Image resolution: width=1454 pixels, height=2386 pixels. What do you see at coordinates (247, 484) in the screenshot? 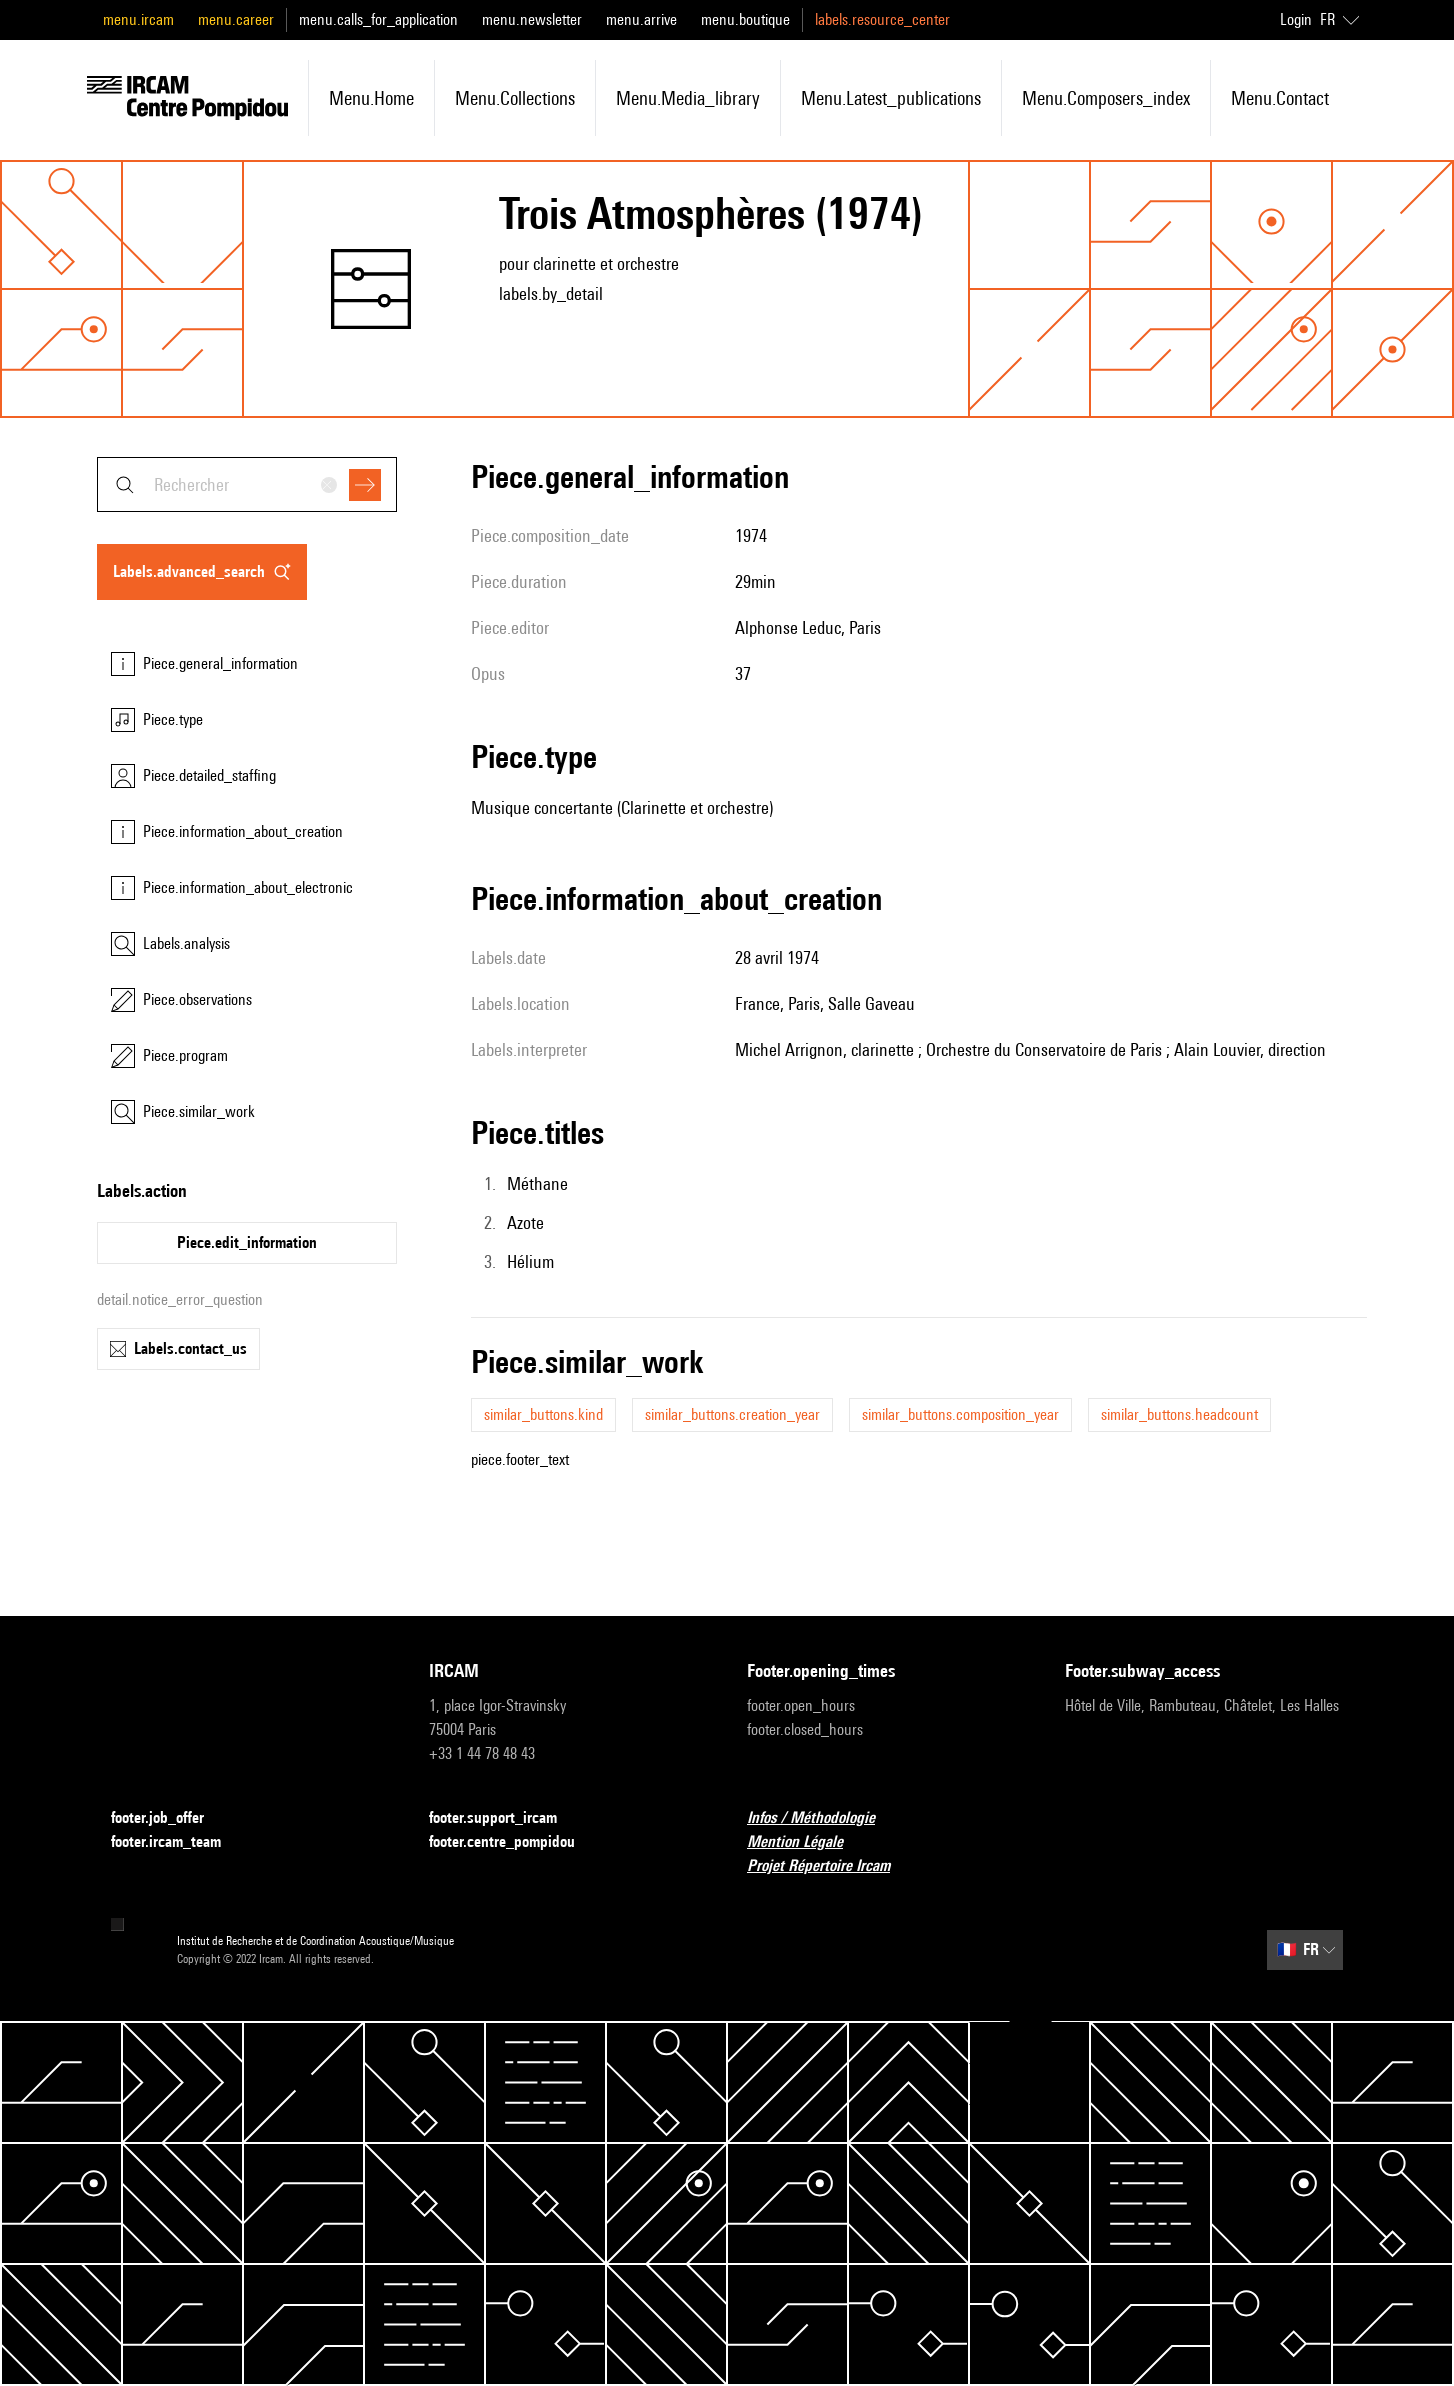
I see `[combobox]` at bounding box center [247, 484].